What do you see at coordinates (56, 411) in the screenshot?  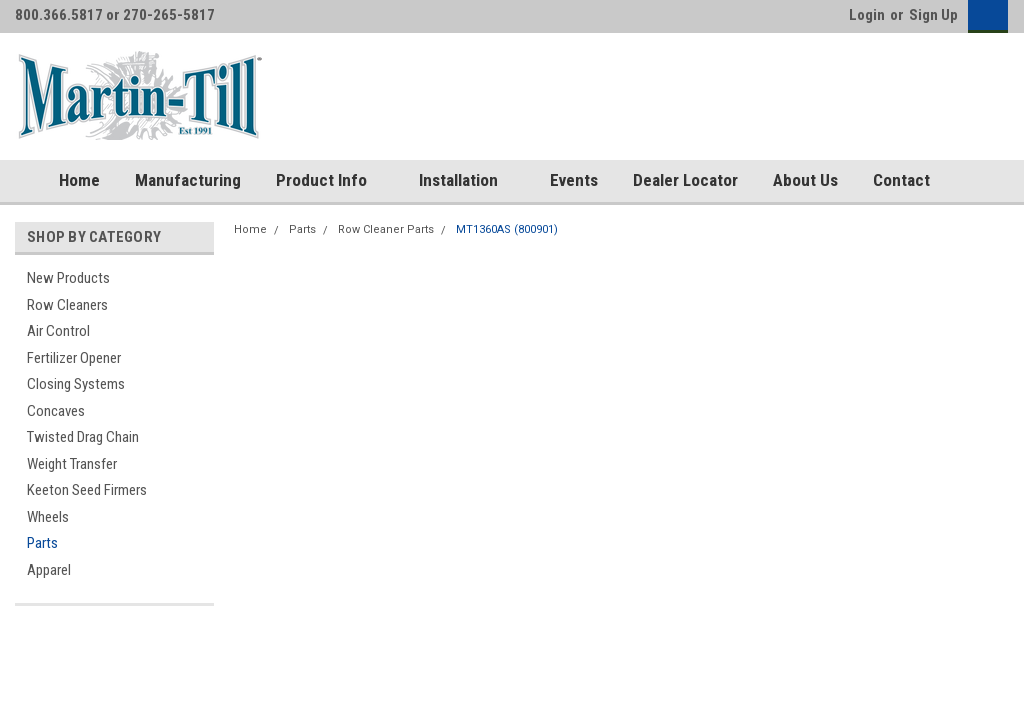 I see `Concaves` at bounding box center [56, 411].